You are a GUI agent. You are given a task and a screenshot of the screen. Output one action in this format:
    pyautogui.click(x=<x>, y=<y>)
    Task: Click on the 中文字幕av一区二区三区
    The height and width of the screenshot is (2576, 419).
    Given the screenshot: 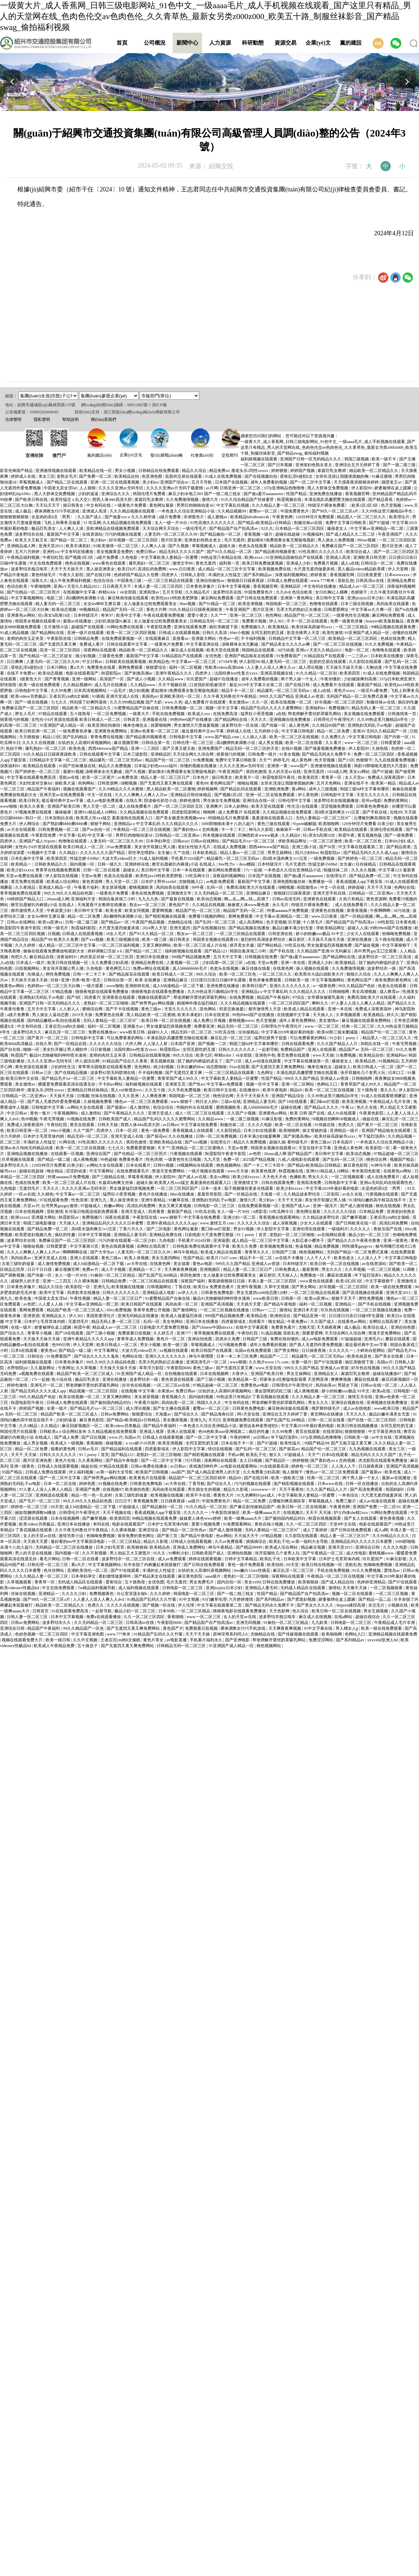 What is the action you would take?
    pyautogui.click(x=194, y=661)
    